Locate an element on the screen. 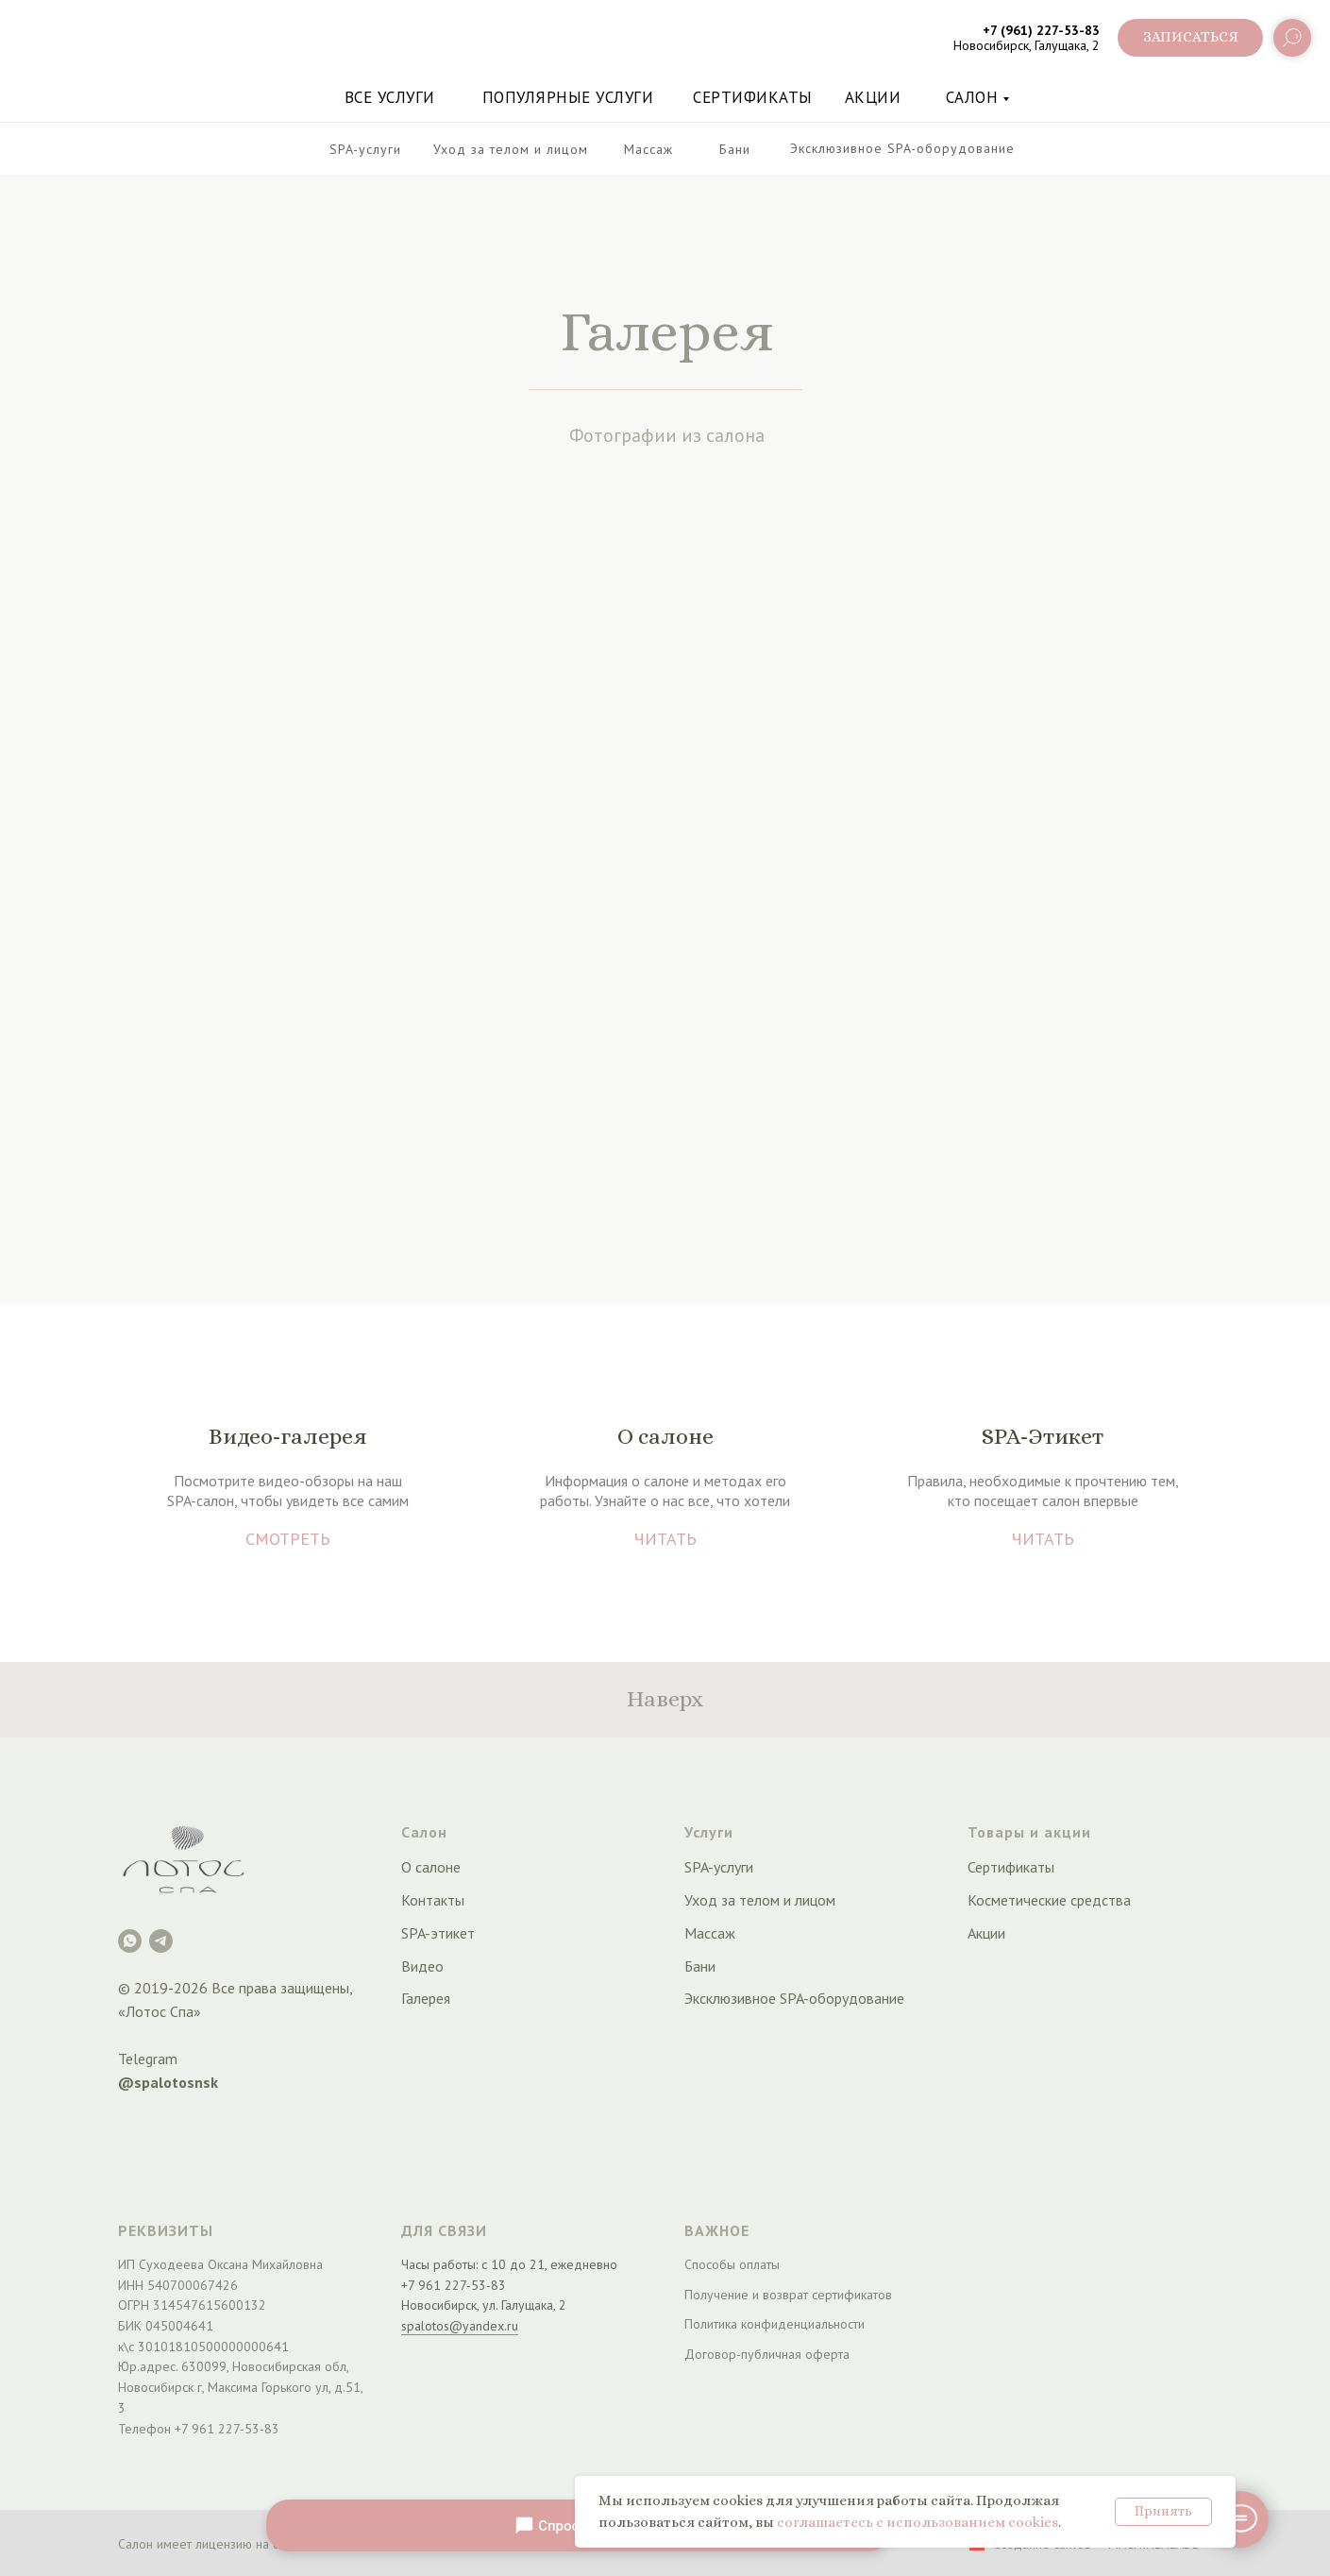  Популярные услуги is located at coordinates (568, 97).